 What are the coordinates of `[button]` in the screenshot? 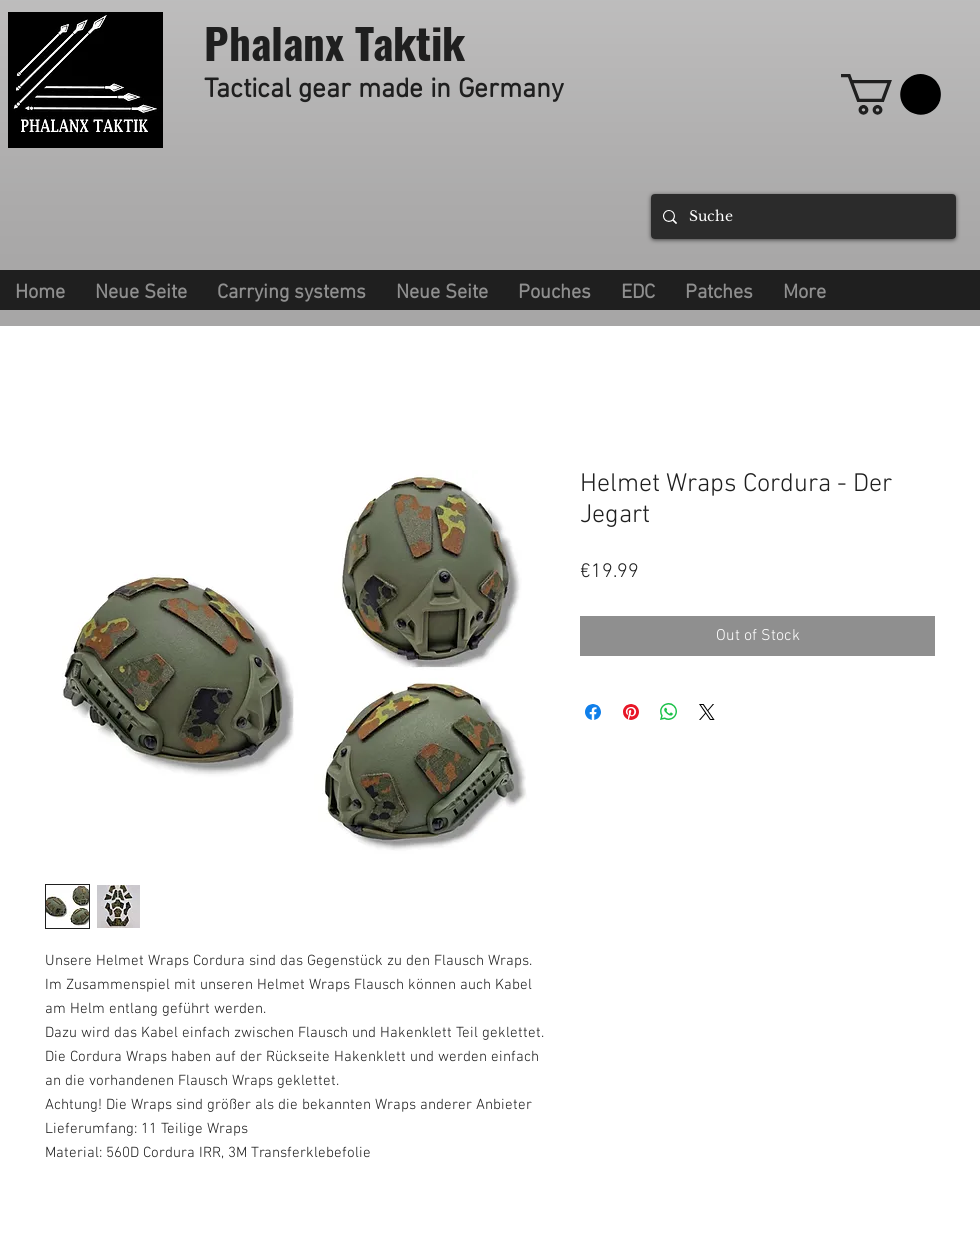 It's located at (291, 290).